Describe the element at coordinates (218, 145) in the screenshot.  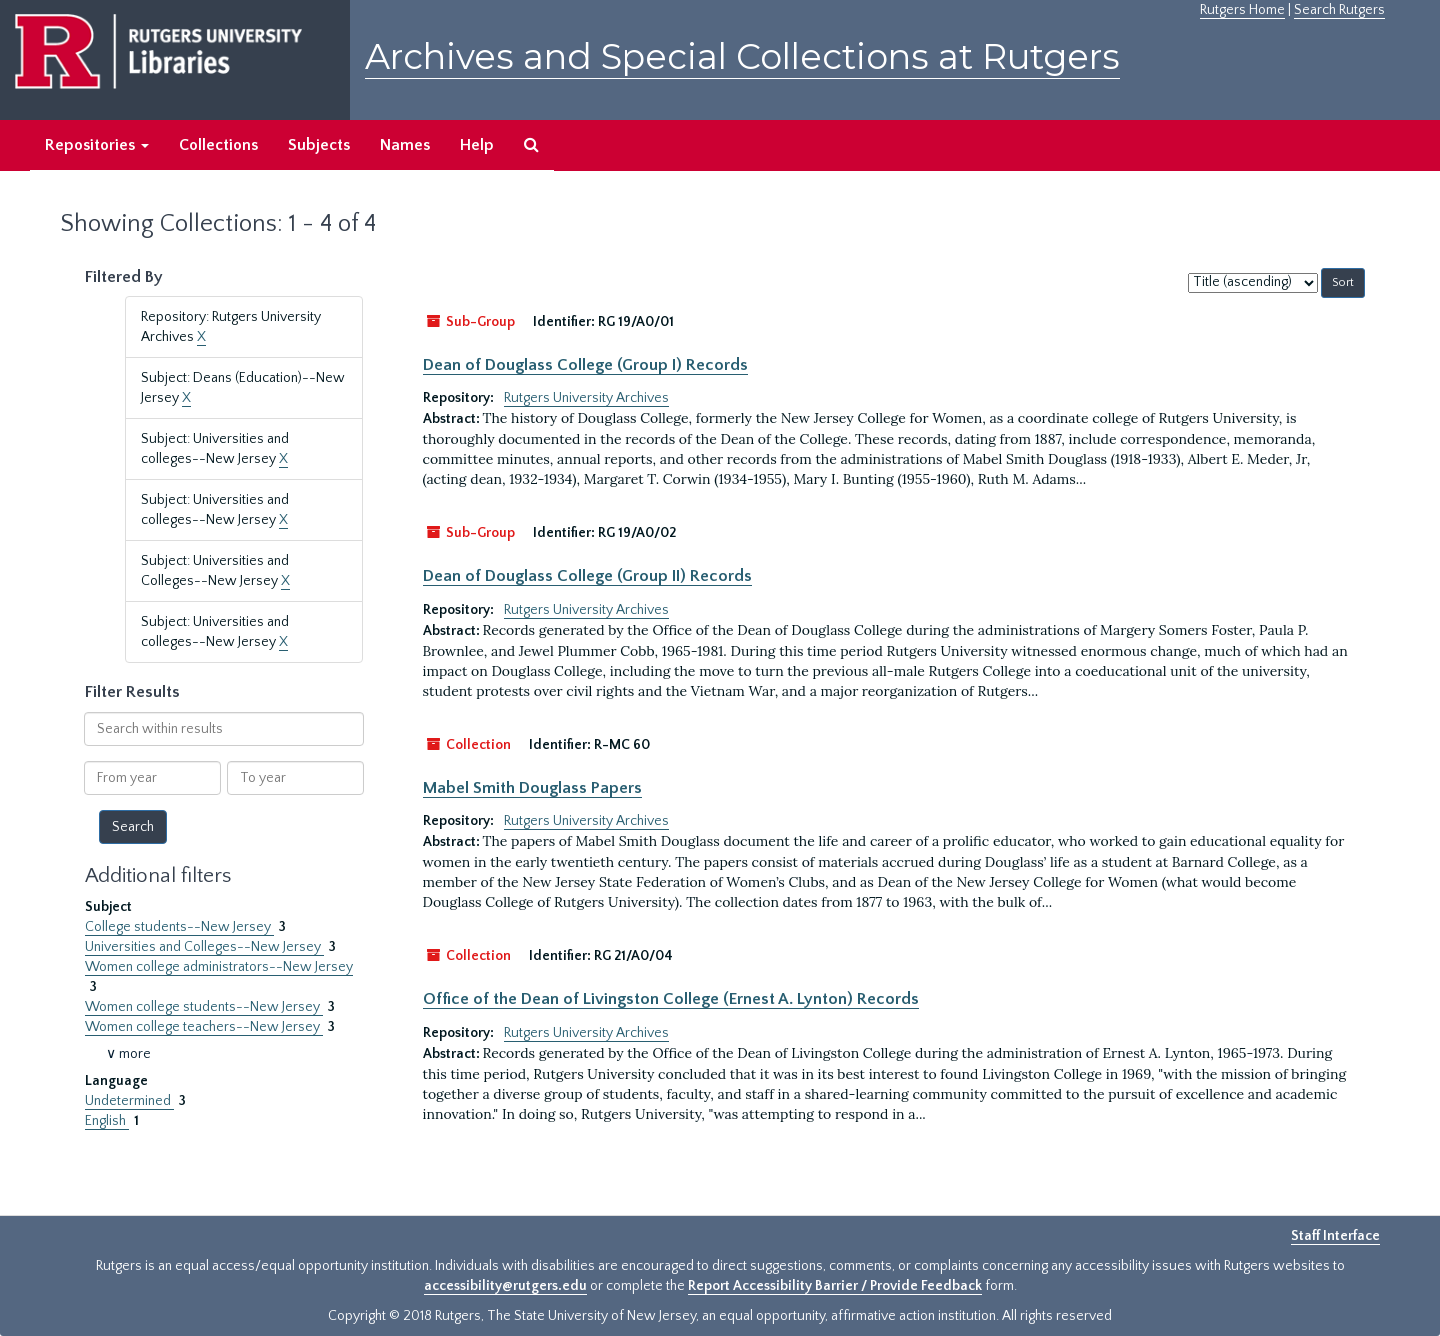
I see `Collections` at that location.